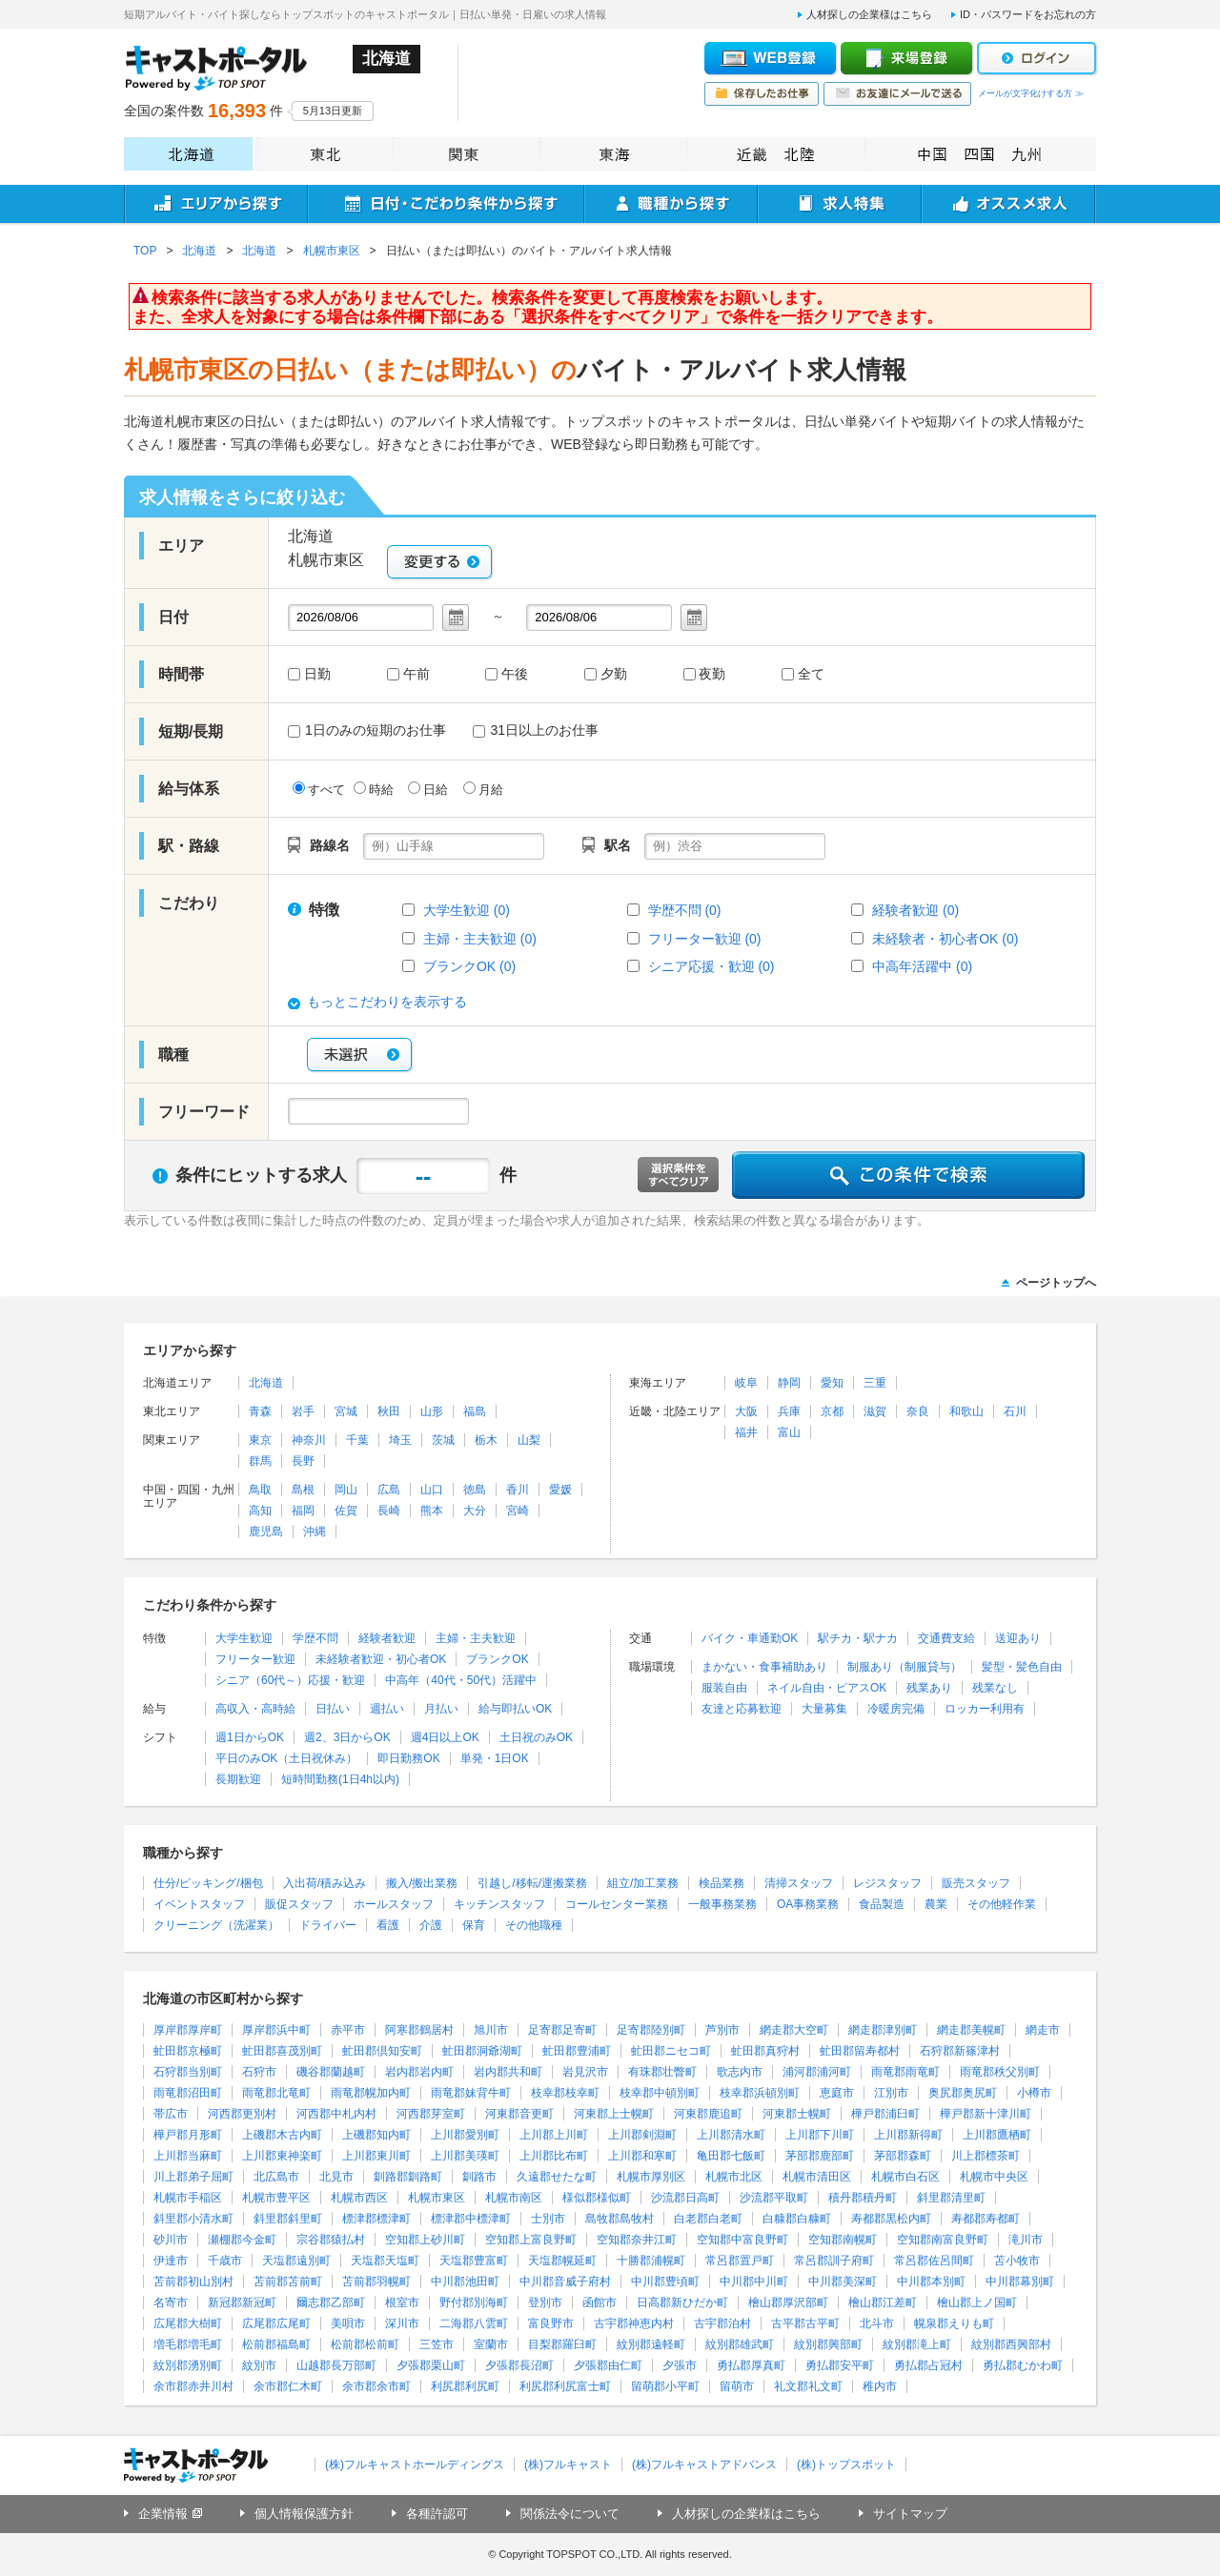  I want to click on 斜里郡小清水町, so click(193, 2218).